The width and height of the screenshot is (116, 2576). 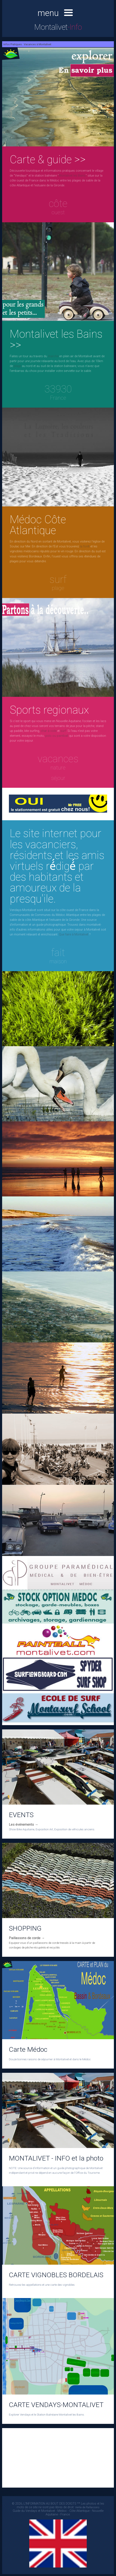 I want to click on char à voile, so click(x=48, y=731).